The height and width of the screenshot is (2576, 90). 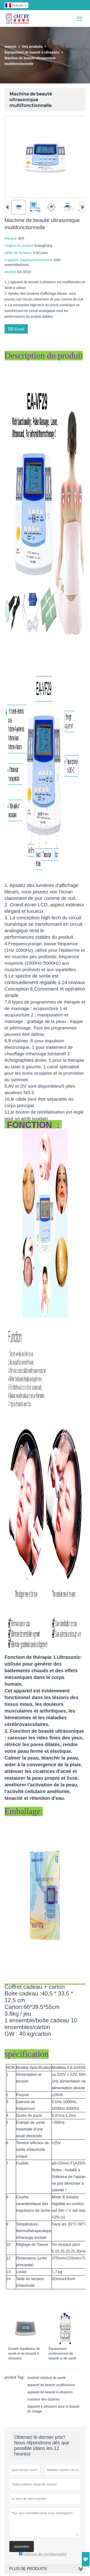 What do you see at coordinates (21, 2546) in the screenshot?
I see `soumettre` at bounding box center [21, 2546].